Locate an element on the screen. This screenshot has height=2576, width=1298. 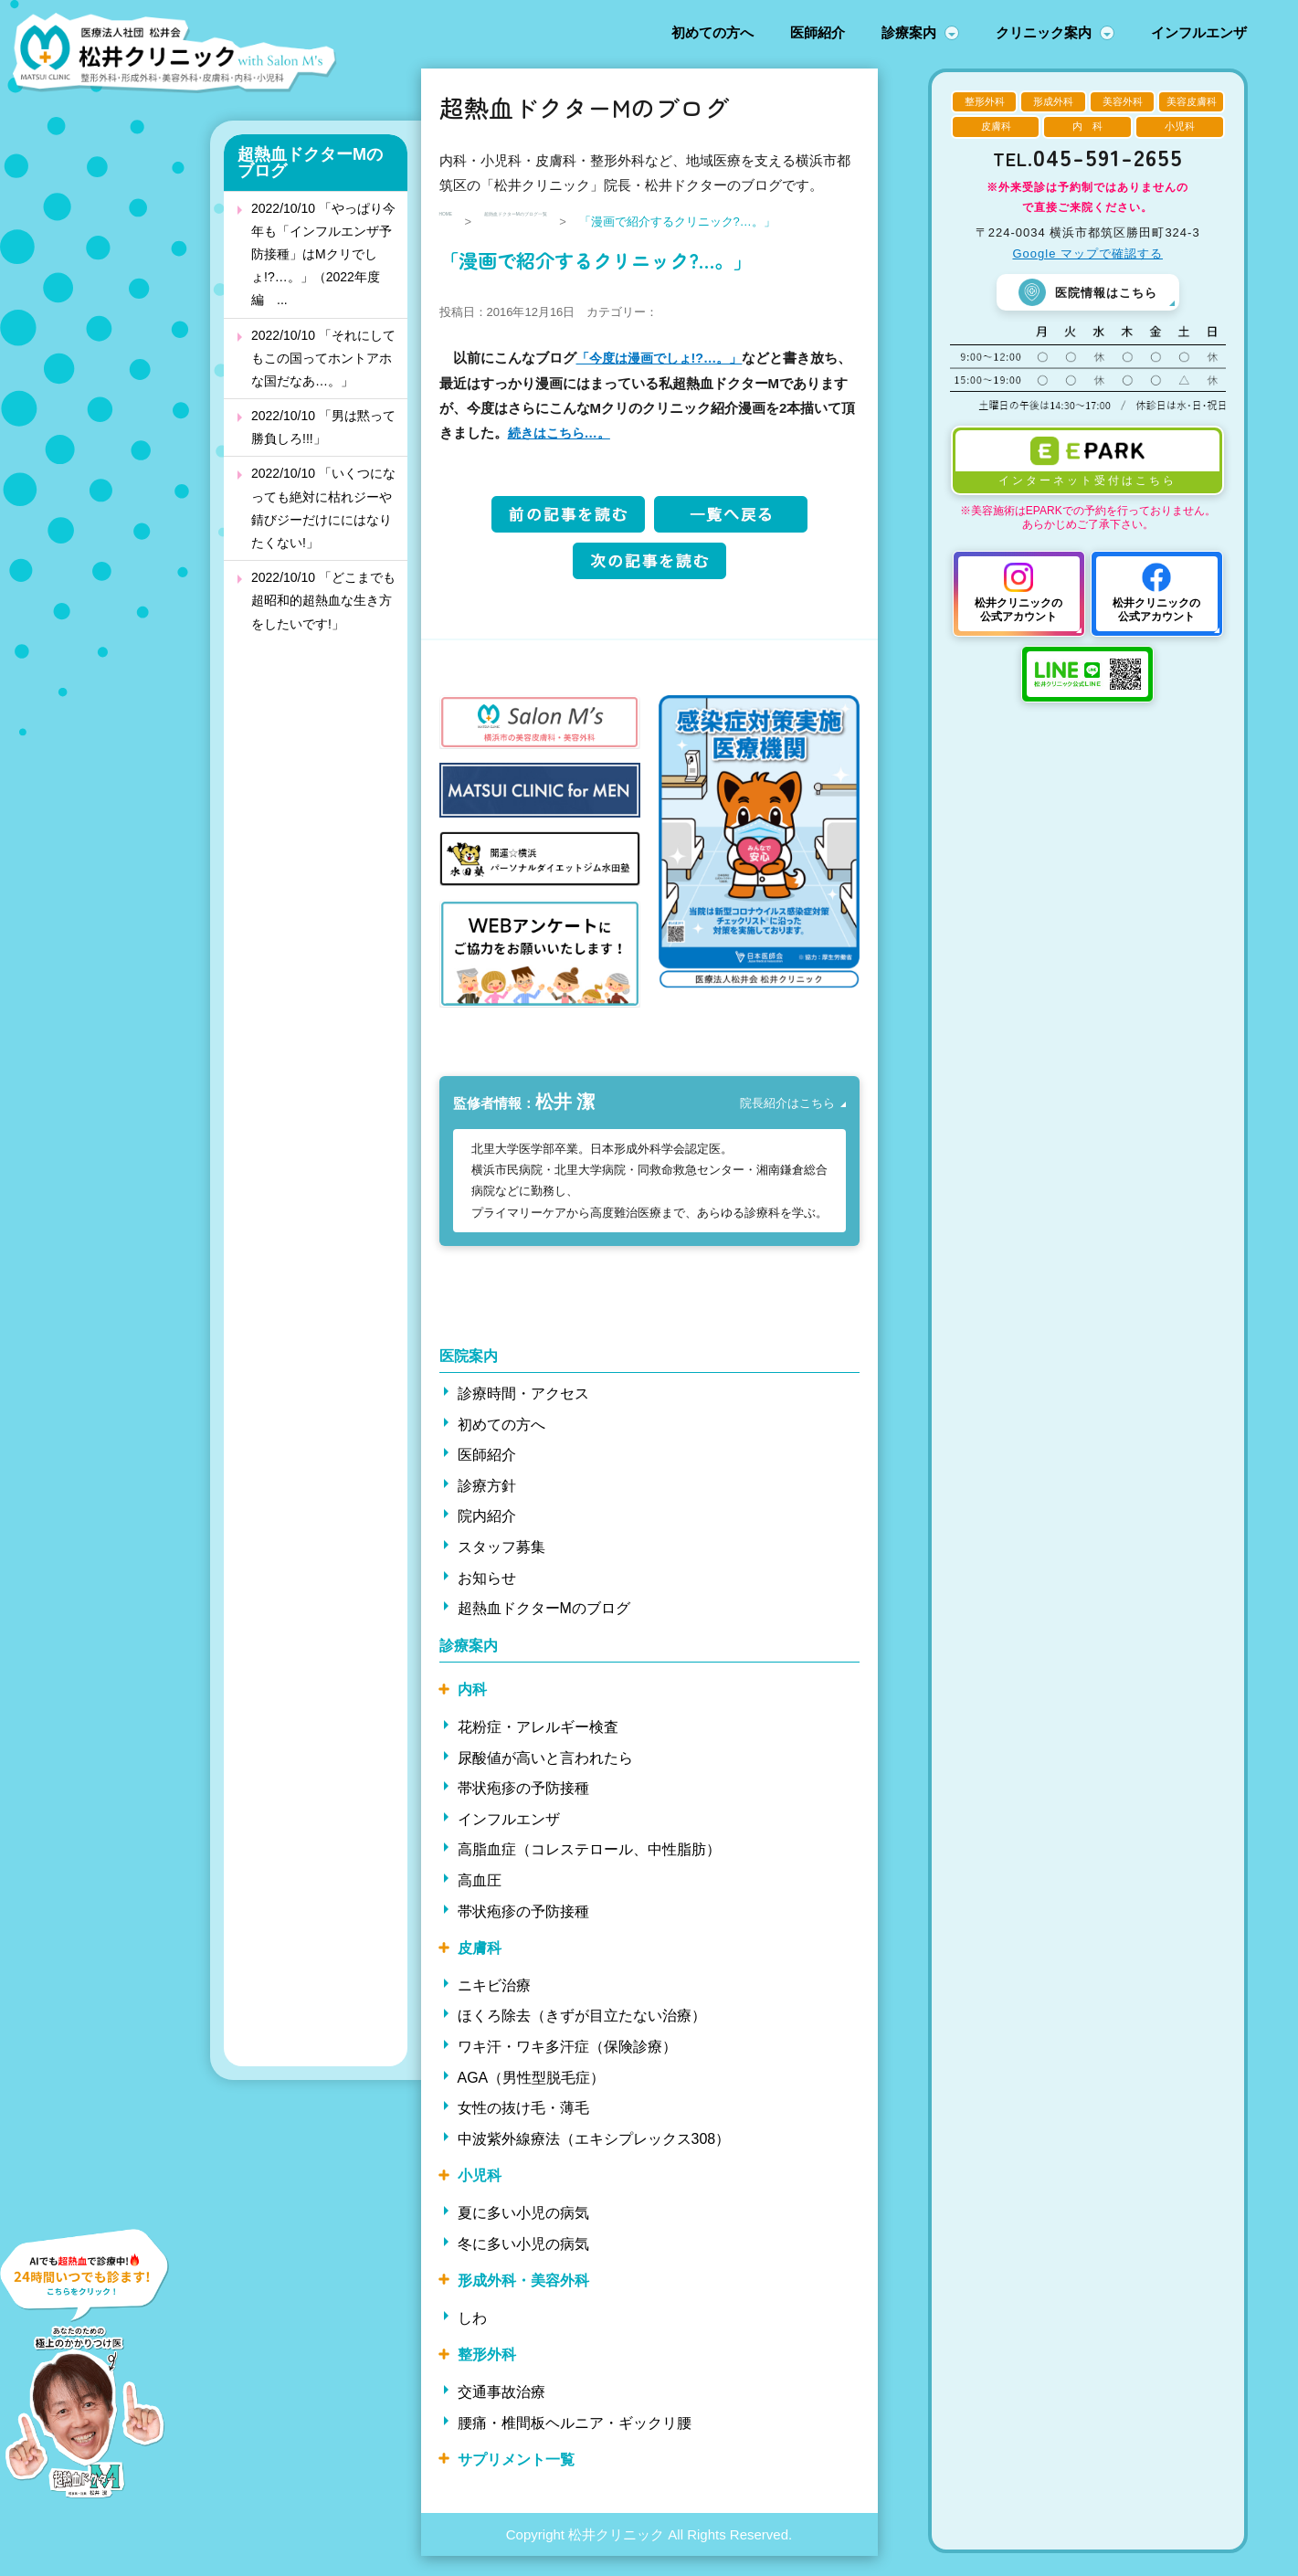
2022/10/10 「それにしてもこの国ってホントアホな国だなあ…。」 is located at coordinates (323, 358).